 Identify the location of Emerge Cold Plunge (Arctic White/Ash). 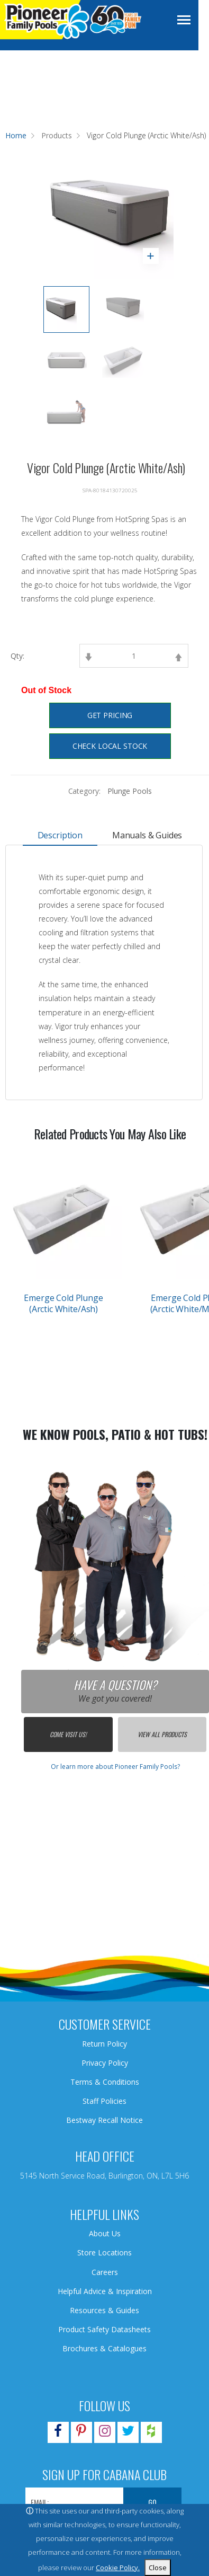
(63, 1303).